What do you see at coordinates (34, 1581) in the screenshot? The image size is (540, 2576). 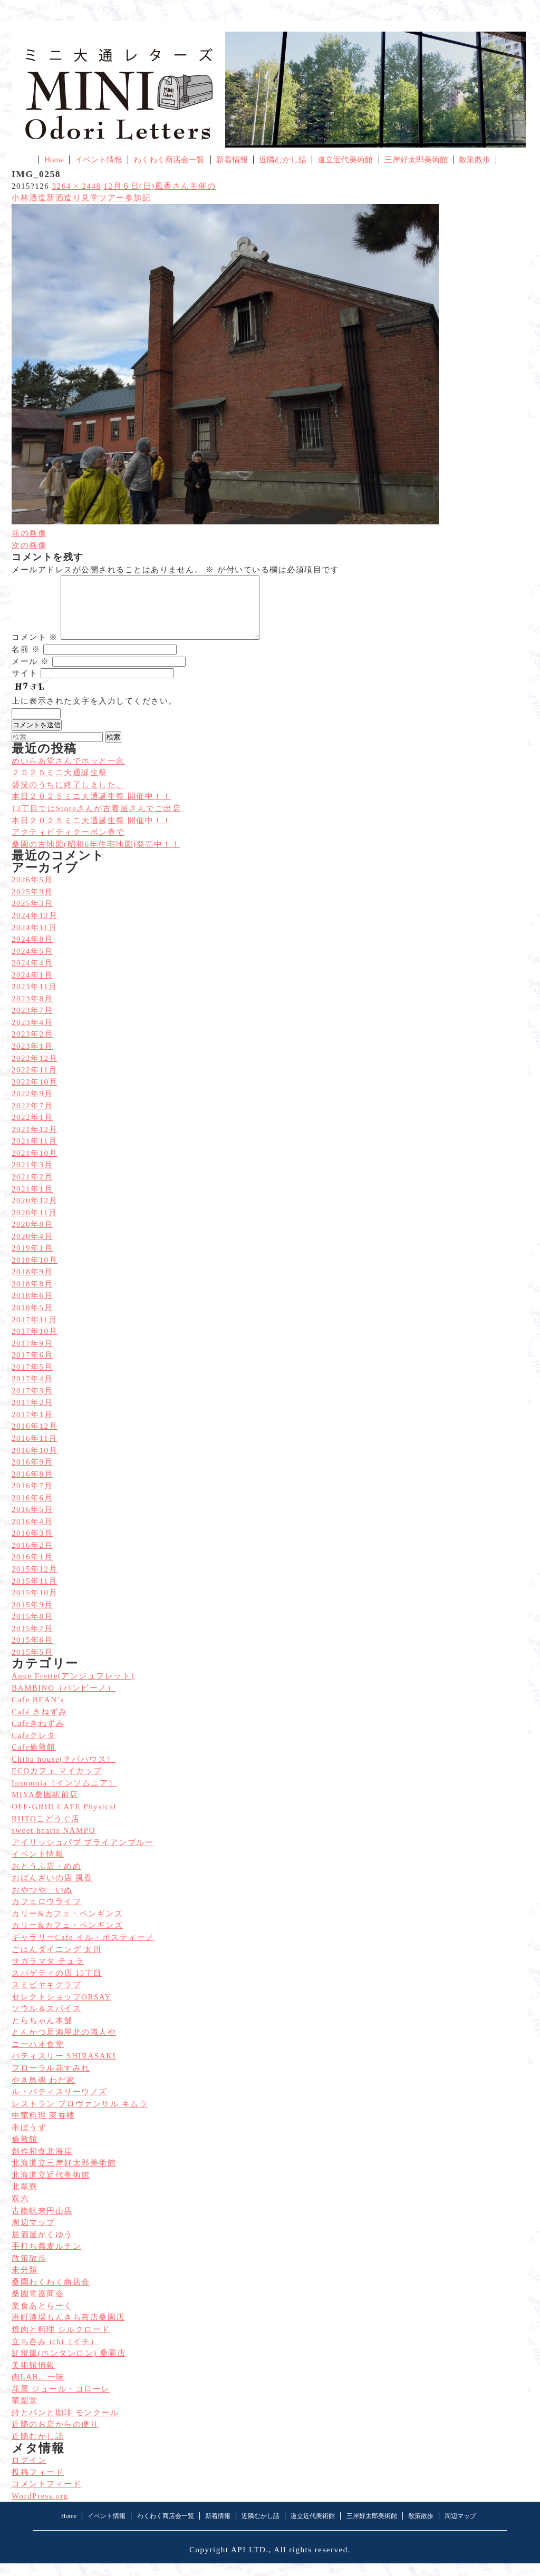 I see `2015年12月` at bounding box center [34, 1581].